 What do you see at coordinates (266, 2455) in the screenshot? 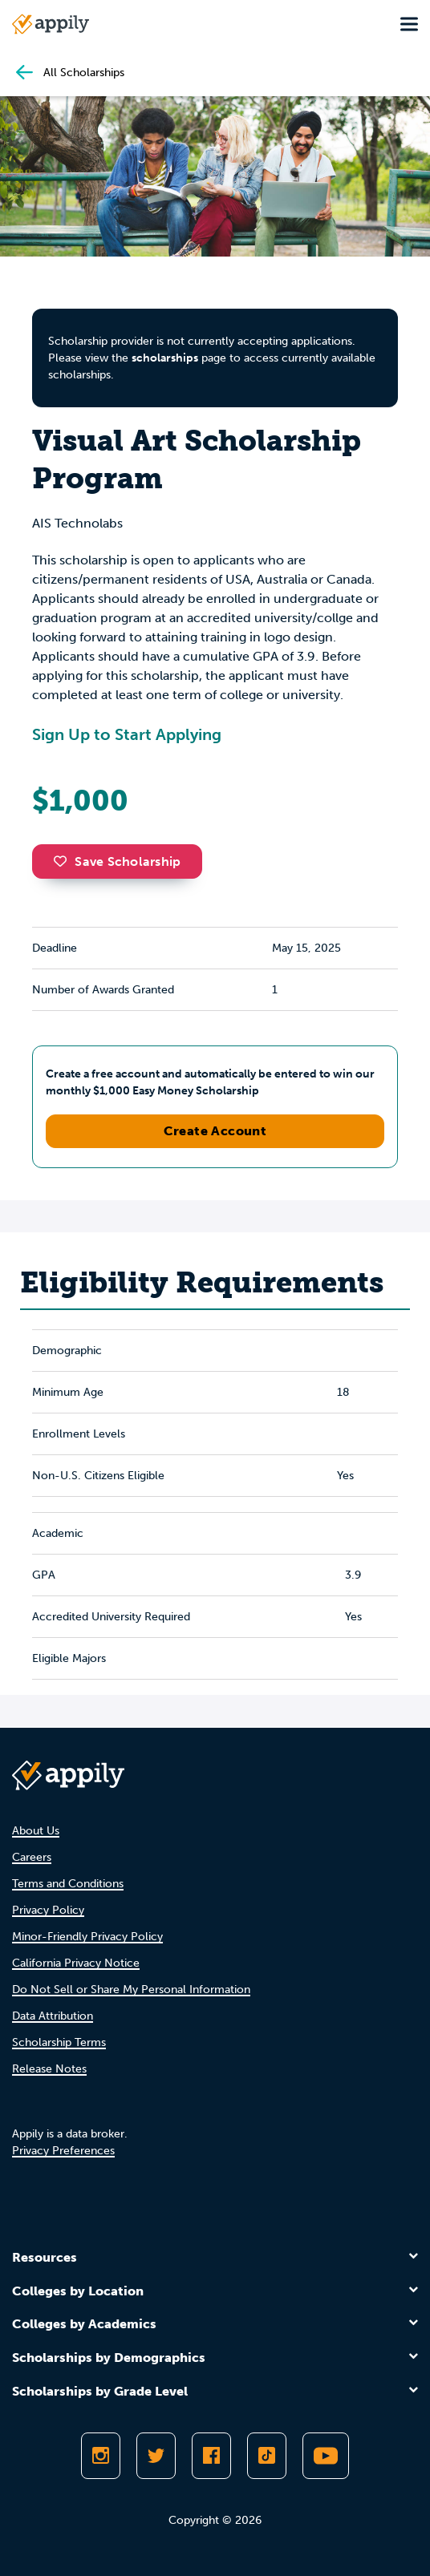
I see `[Follow Appily on TikTok]` at bounding box center [266, 2455].